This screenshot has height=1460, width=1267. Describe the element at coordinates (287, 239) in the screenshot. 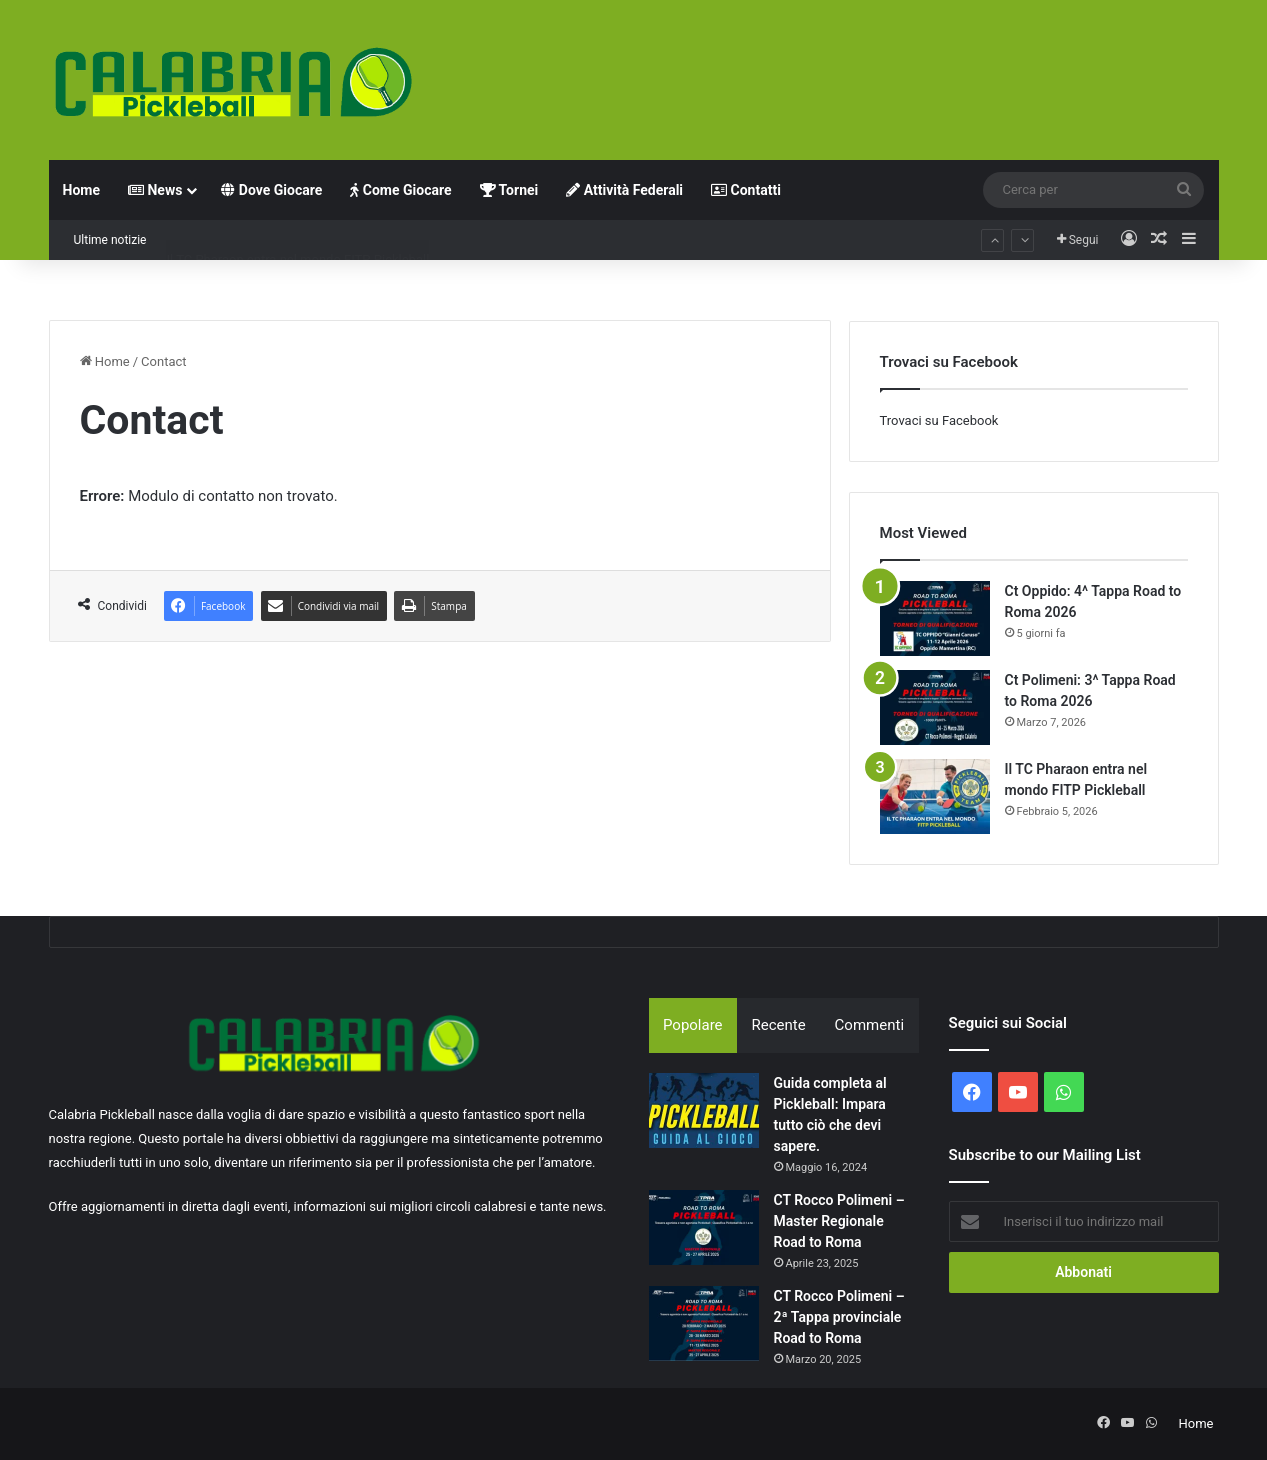

I see `Ct Polimeni: 3^ Tappa Road to Roma 2026` at that location.